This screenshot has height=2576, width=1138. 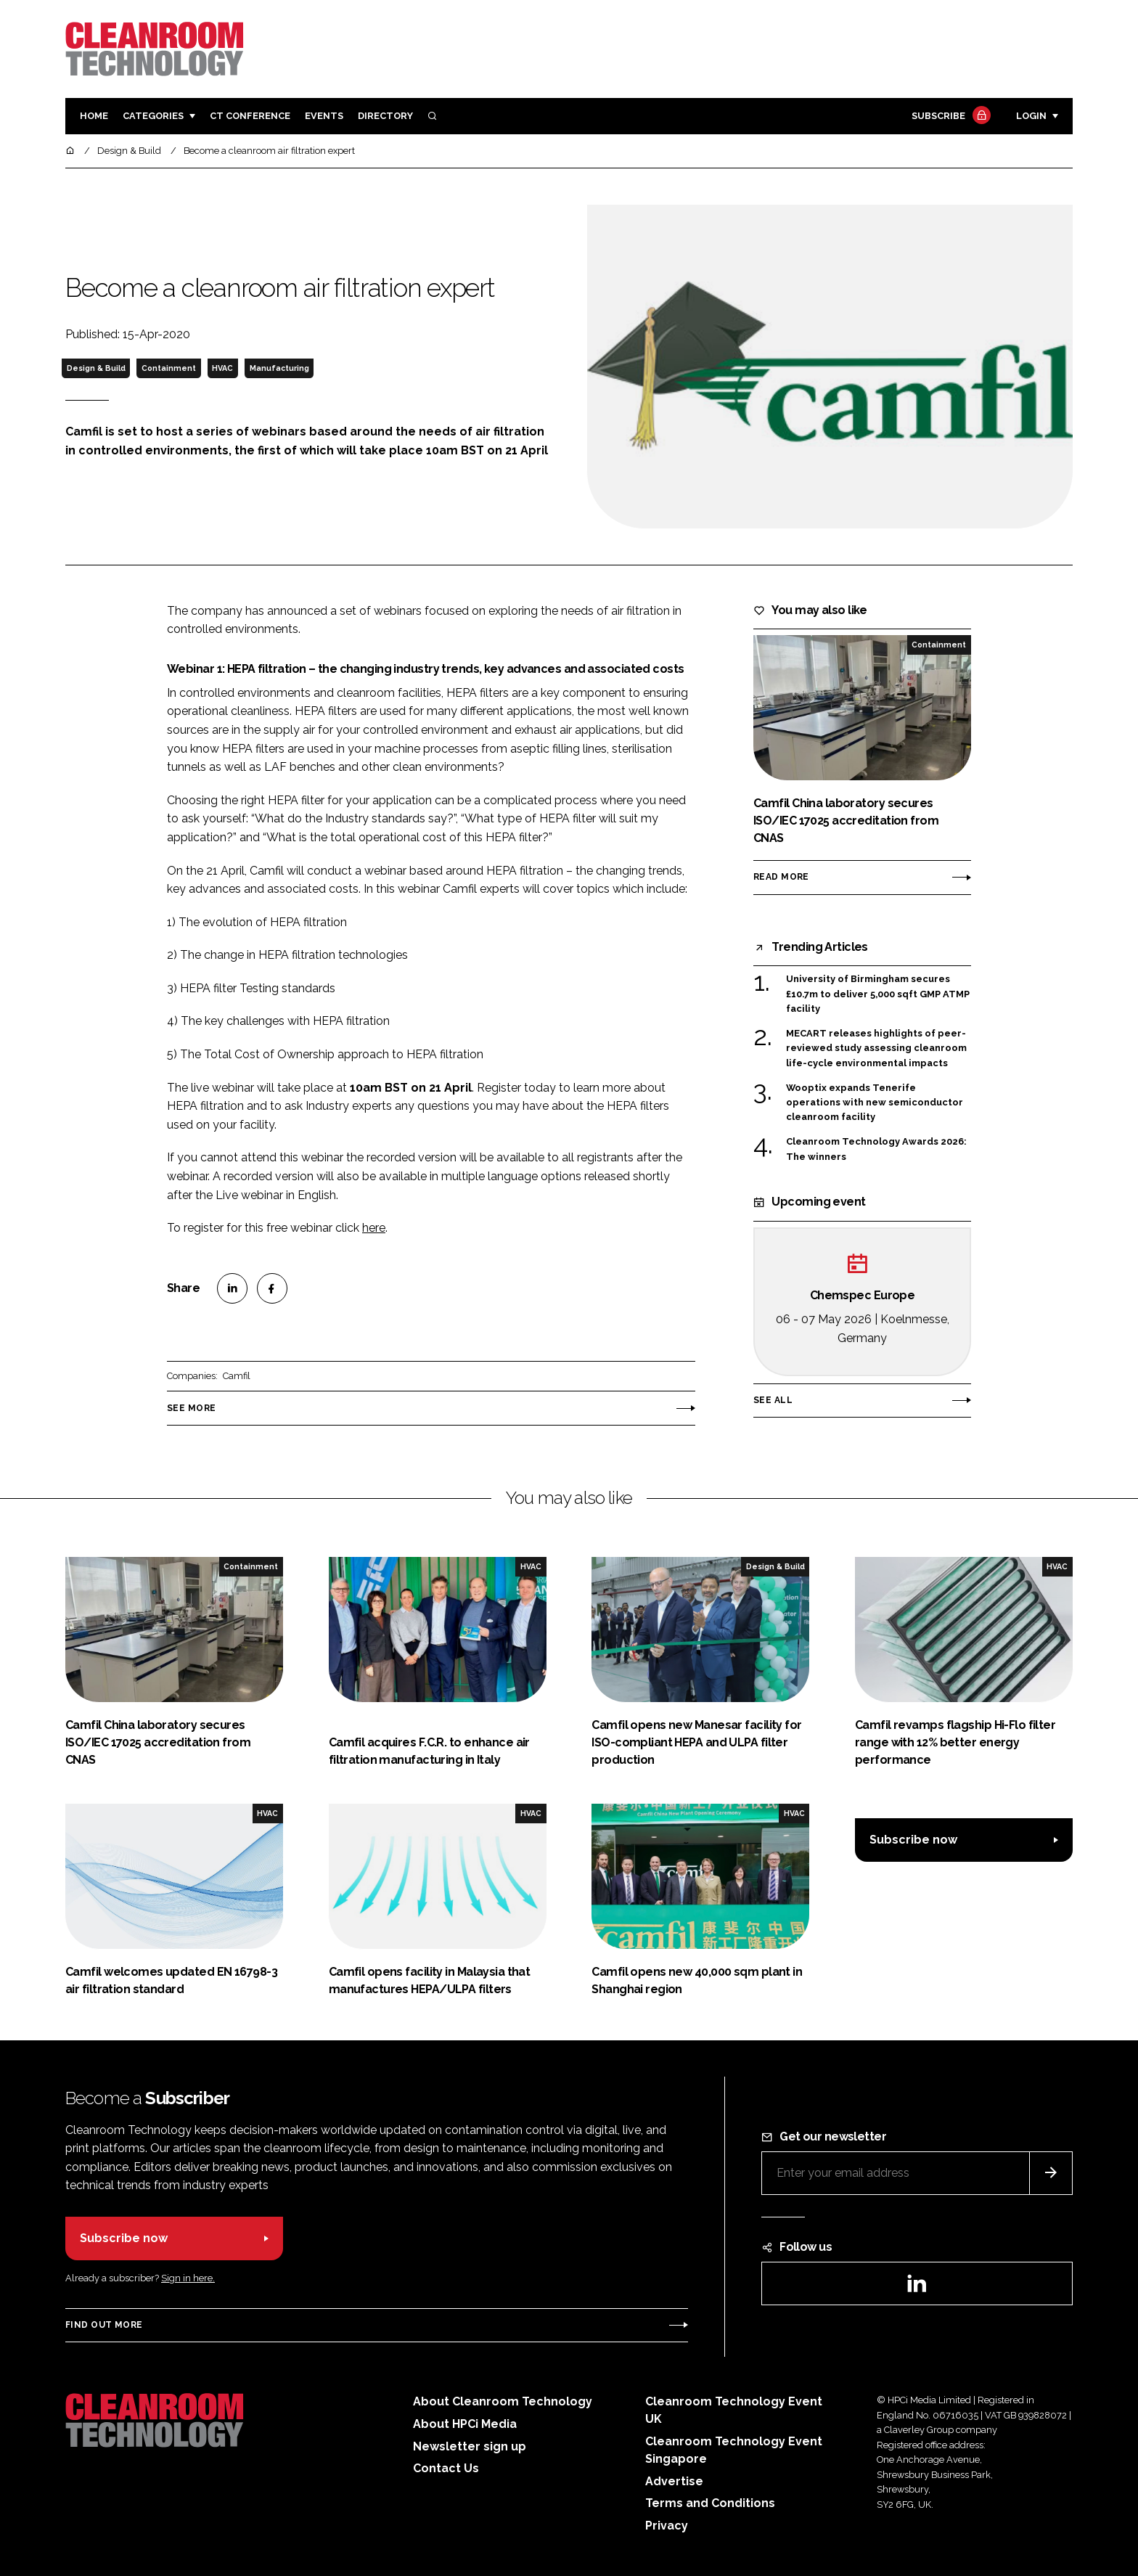 I want to click on Newsletter sign up, so click(x=469, y=2446).